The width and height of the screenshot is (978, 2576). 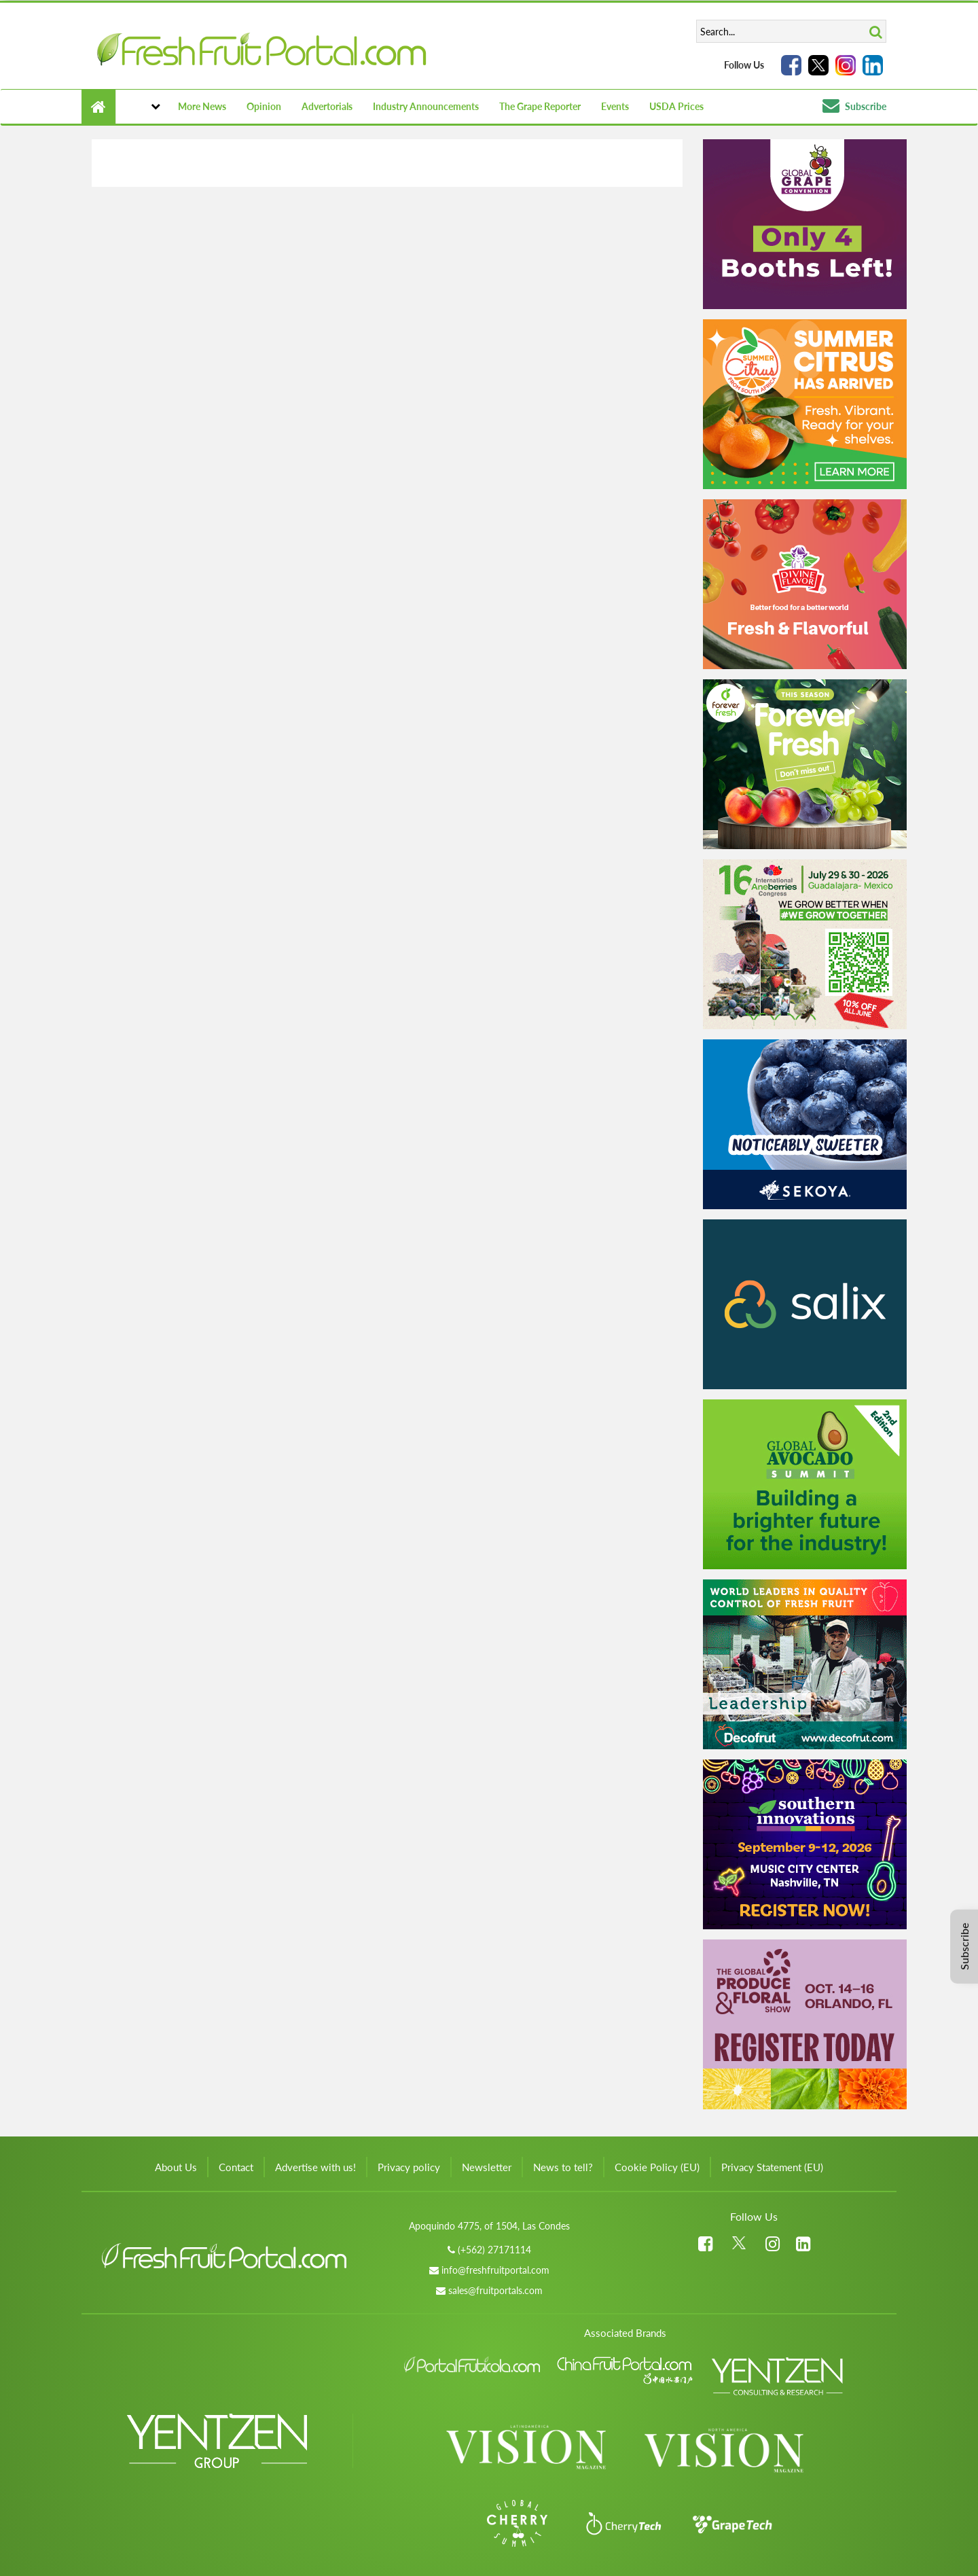 I want to click on [button], so click(x=141, y=107).